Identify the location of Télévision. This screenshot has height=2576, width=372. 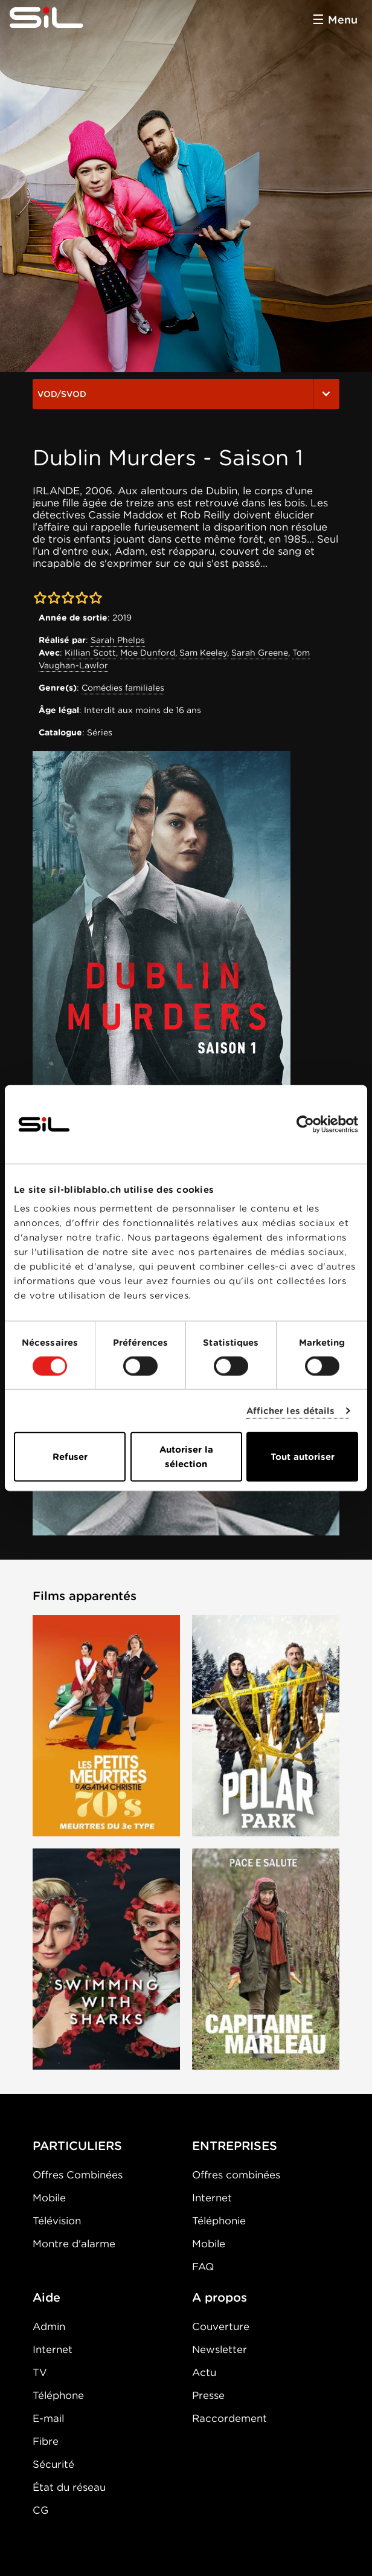
(57, 2221).